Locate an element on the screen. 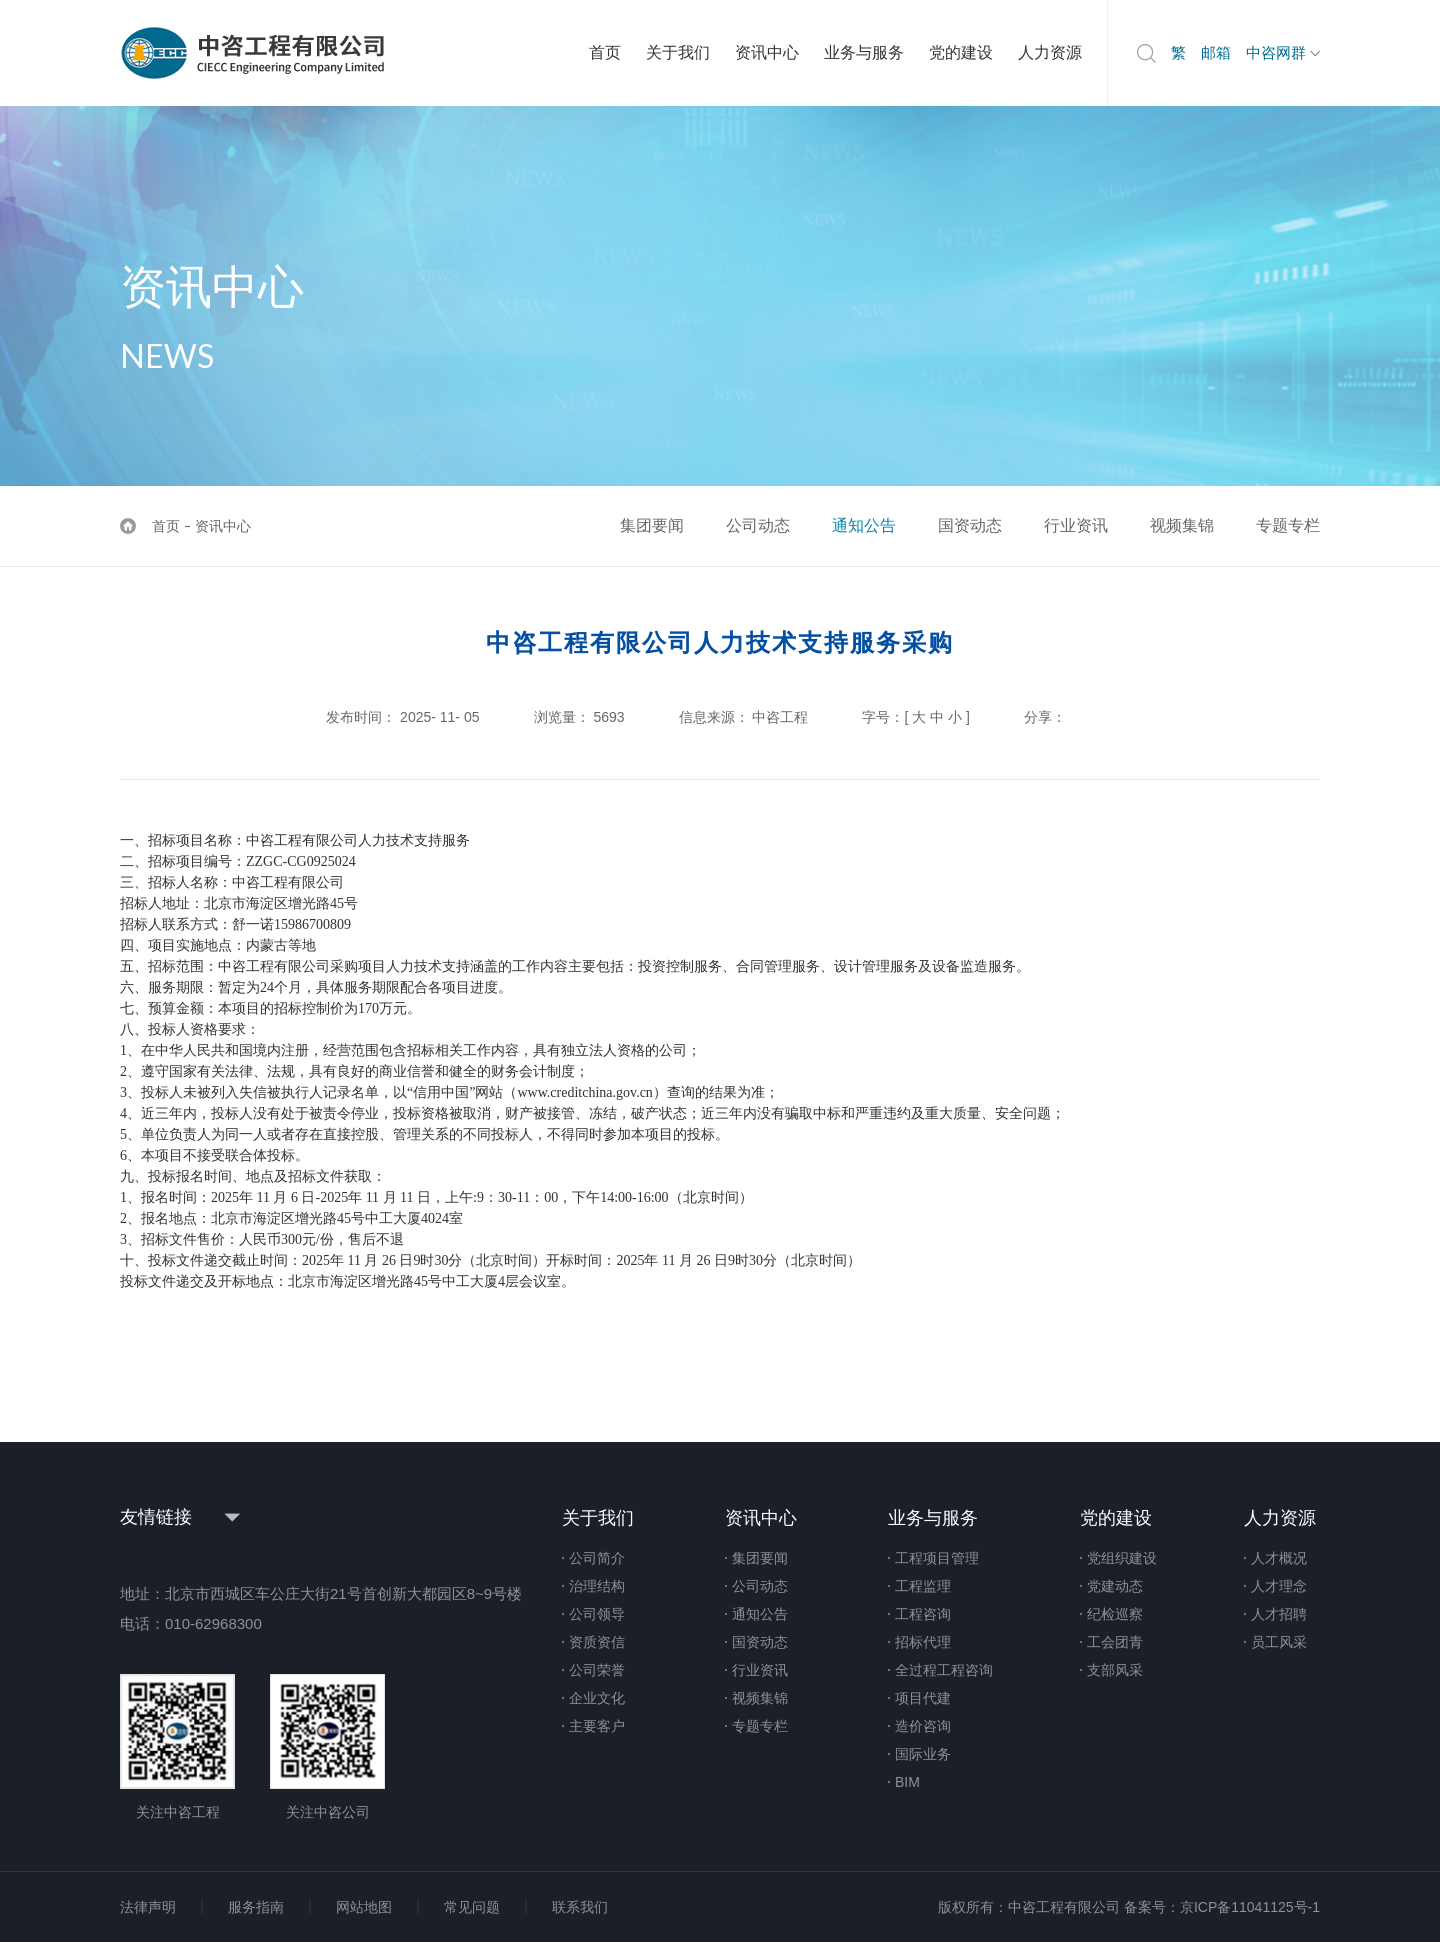  关于我们 is located at coordinates (678, 52).